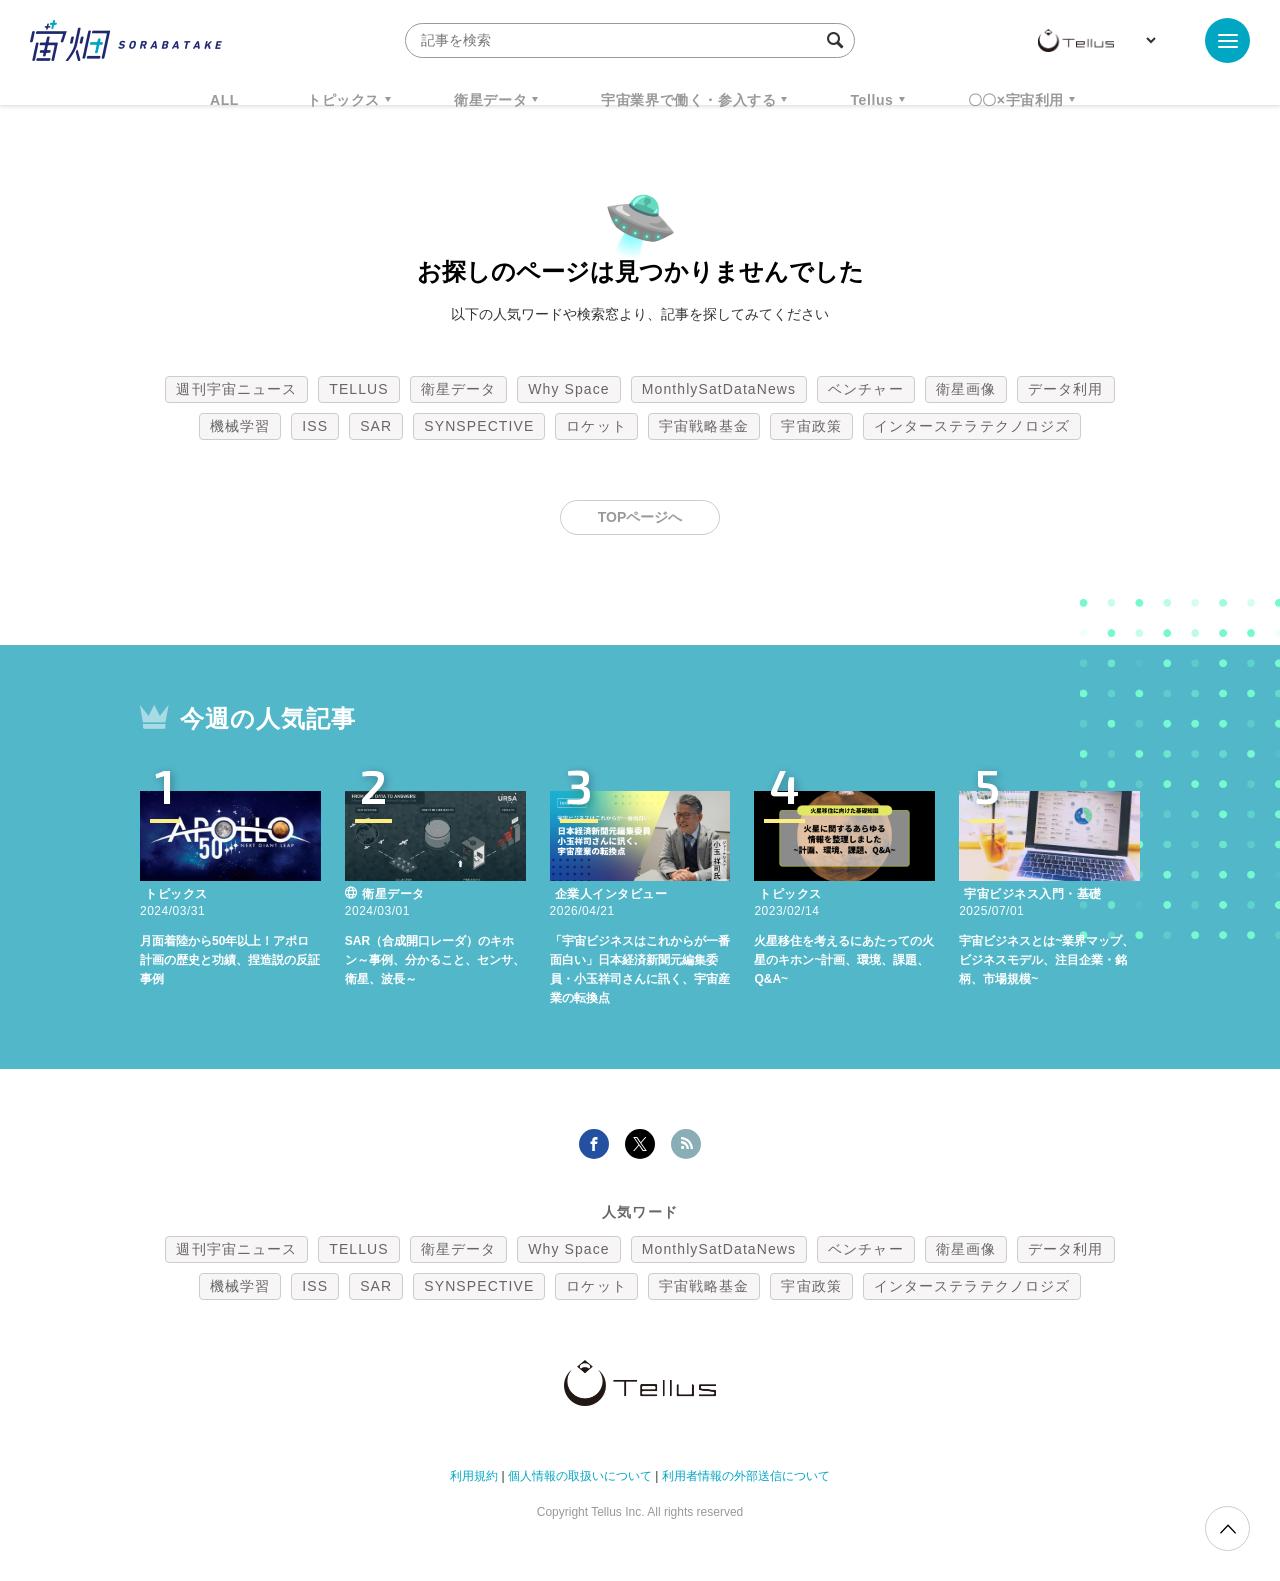 The width and height of the screenshot is (1280, 1581). I want to click on 宇宙政策, so click(811, 426).